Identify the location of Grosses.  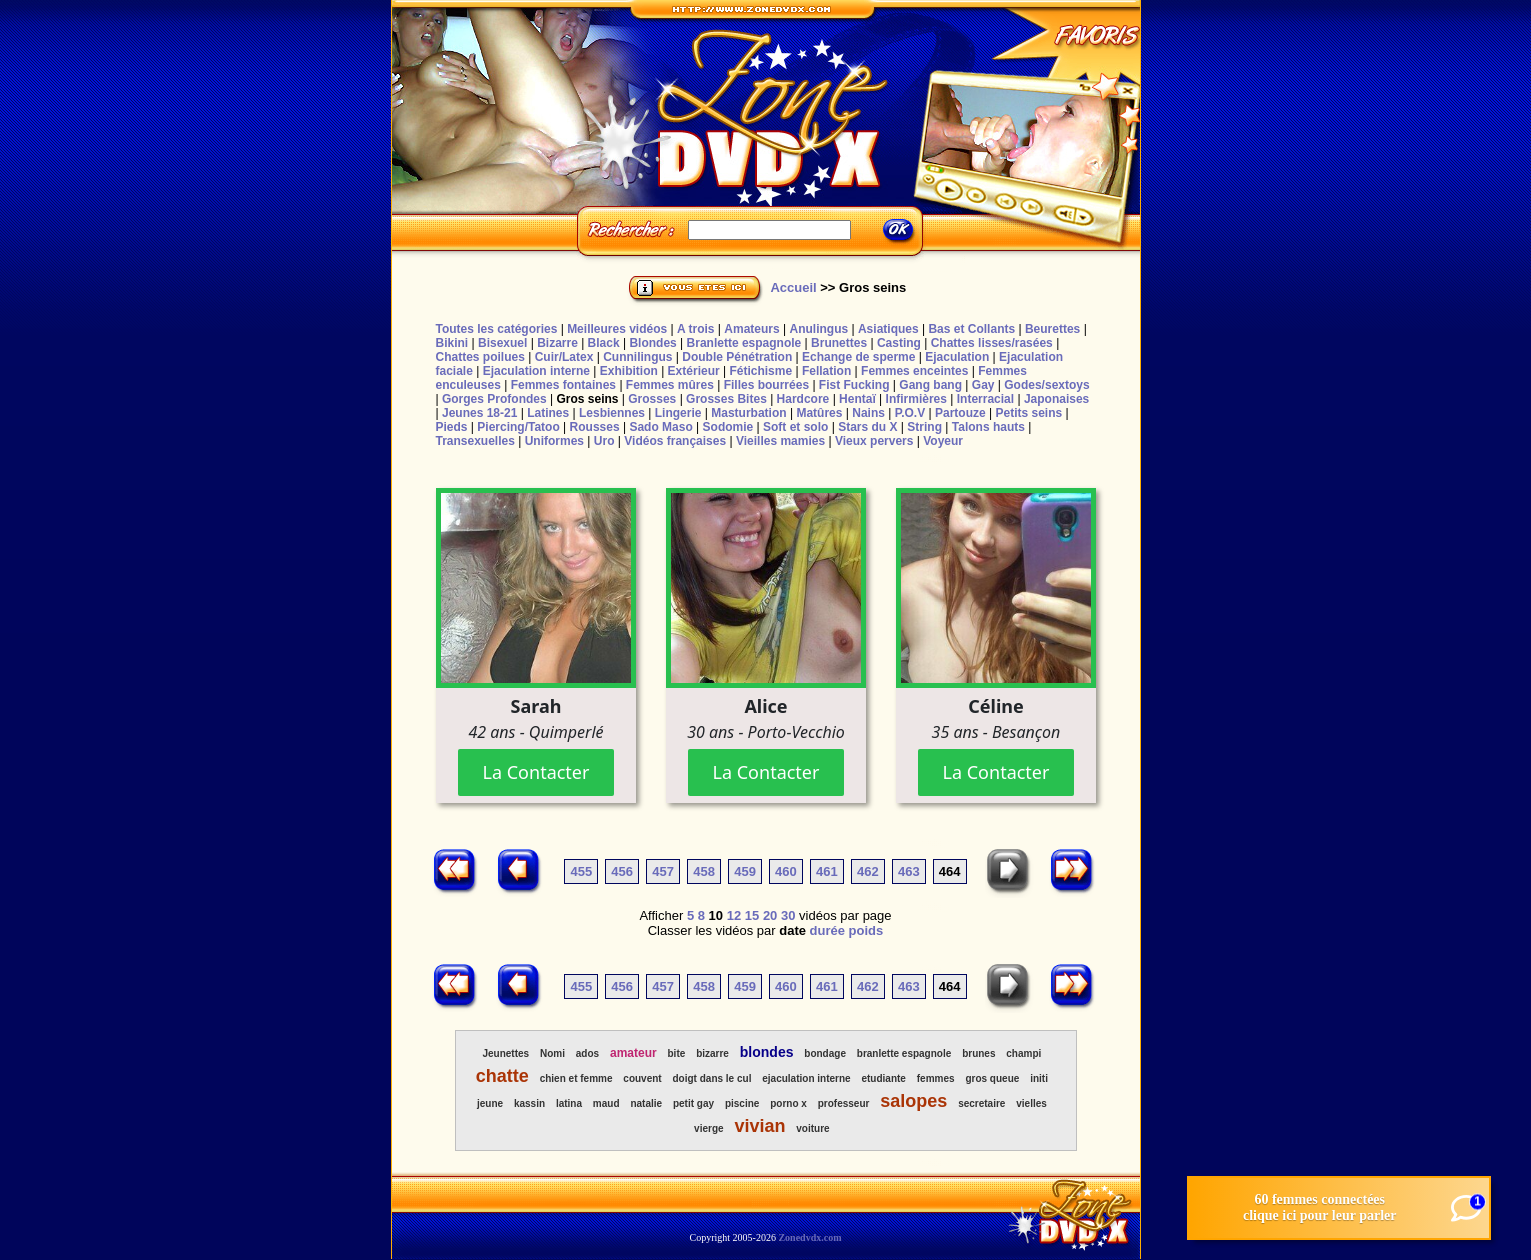
(652, 399).